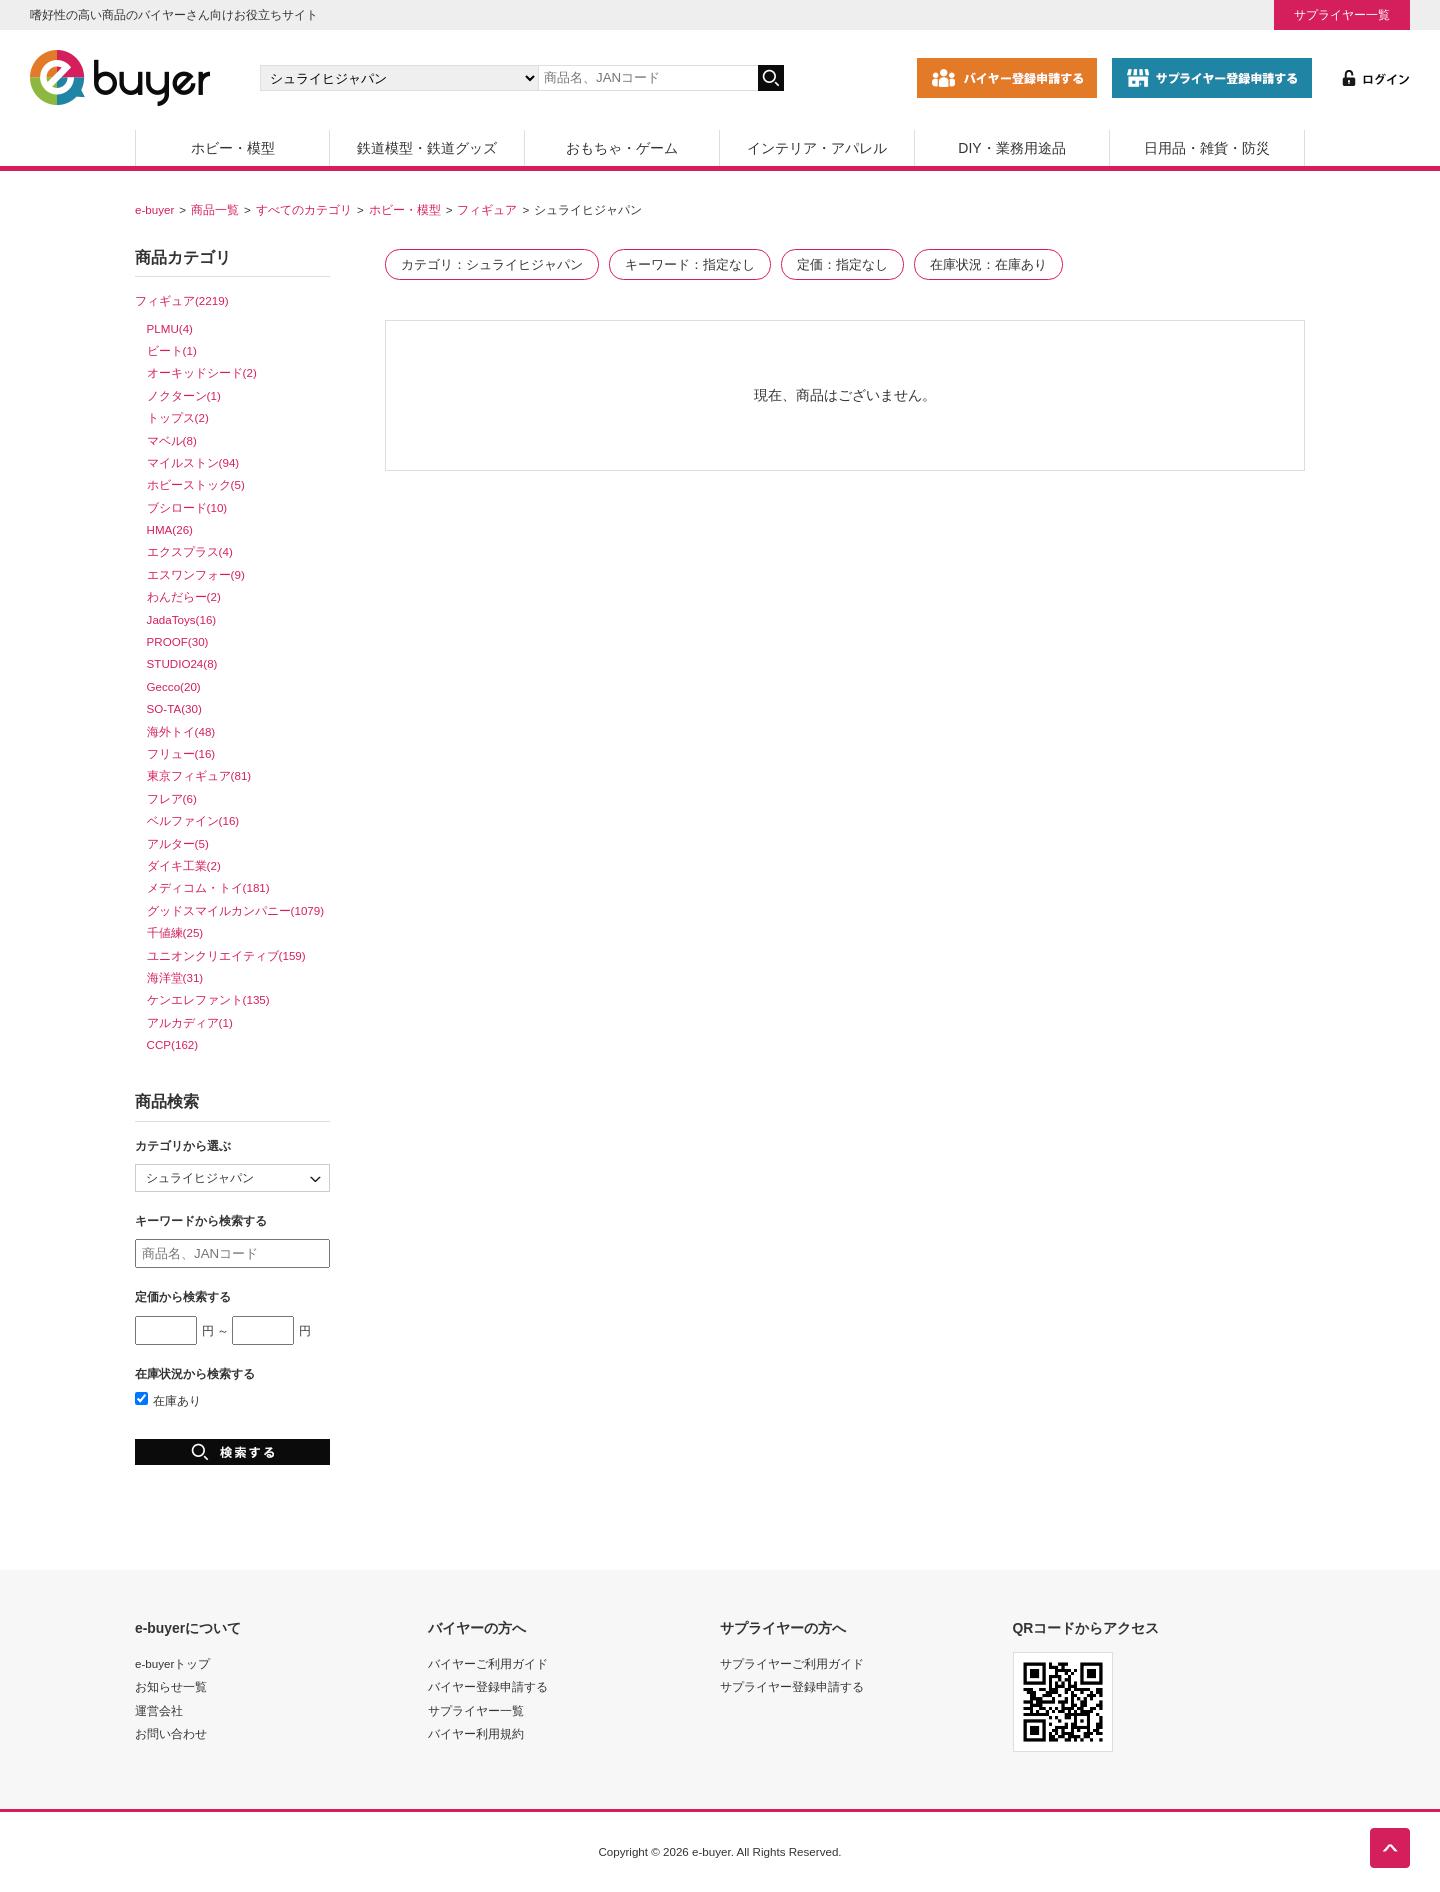 The width and height of the screenshot is (1440, 1892). Describe the element at coordinates (172, 350) in the screenshot. I see `ビート(1)` at that location.